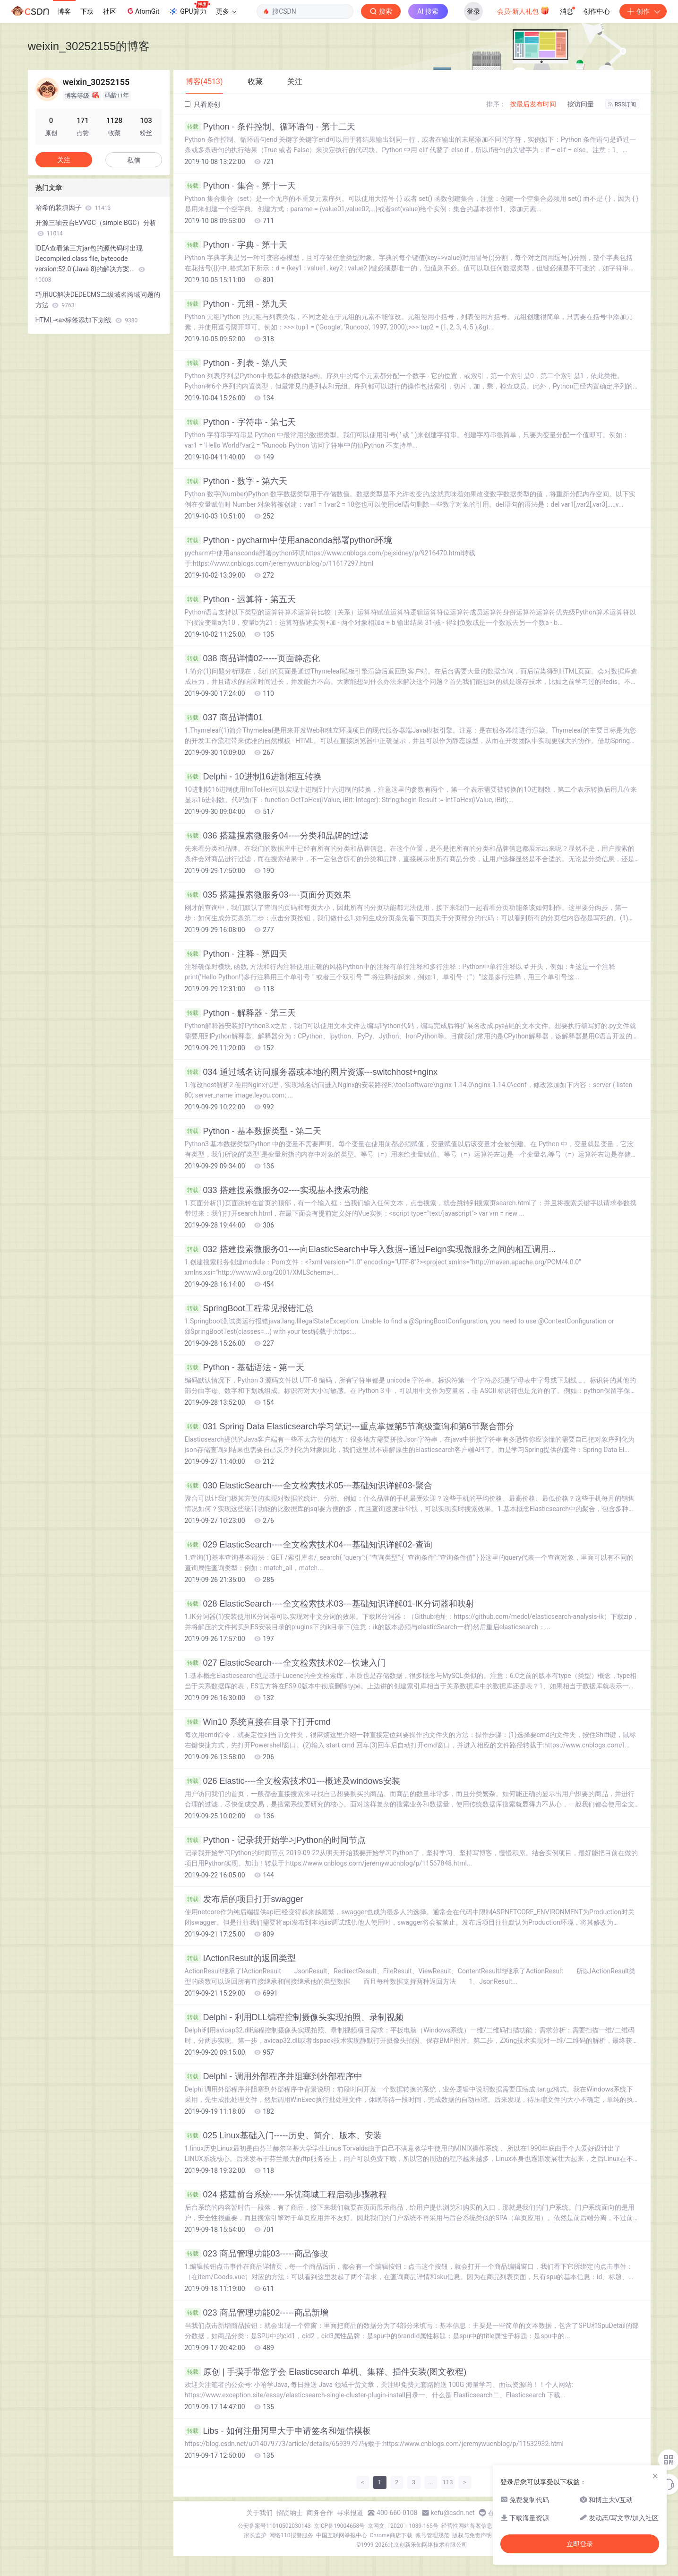  Describe the element at coordinates (308, 1485) in the screenshot. I see `030 ElasticSearch----全文检索技术05---基础知识详解03-聚合` at that location.